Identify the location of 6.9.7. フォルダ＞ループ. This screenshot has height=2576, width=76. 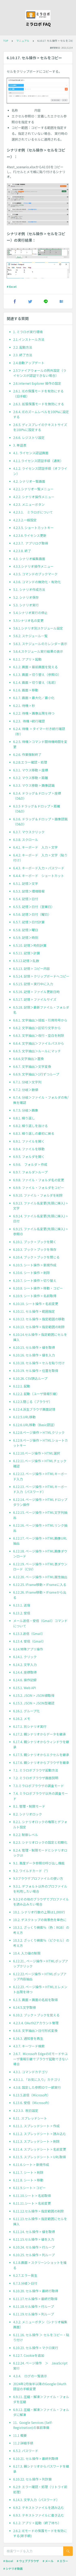
(30, 1172).